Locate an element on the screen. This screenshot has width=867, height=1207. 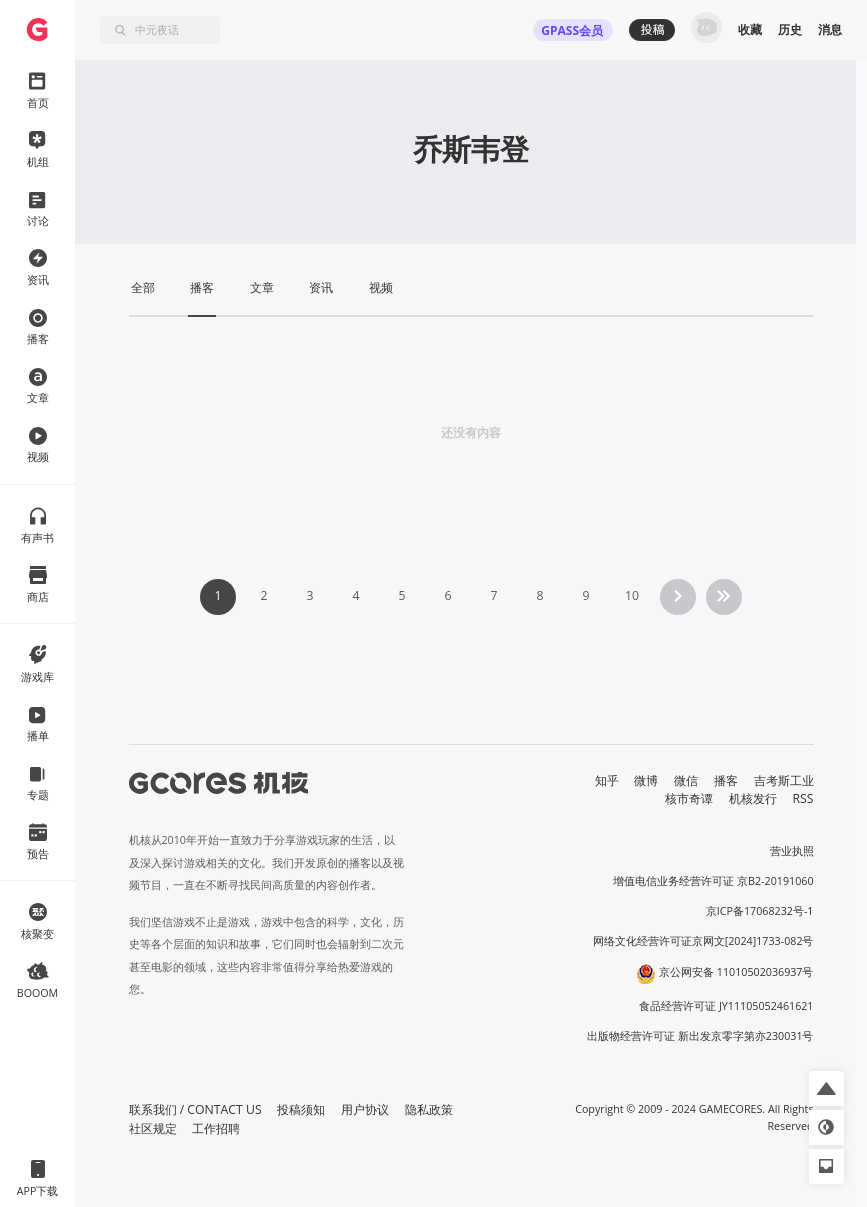
消息 is located at coordinates (830, 29).